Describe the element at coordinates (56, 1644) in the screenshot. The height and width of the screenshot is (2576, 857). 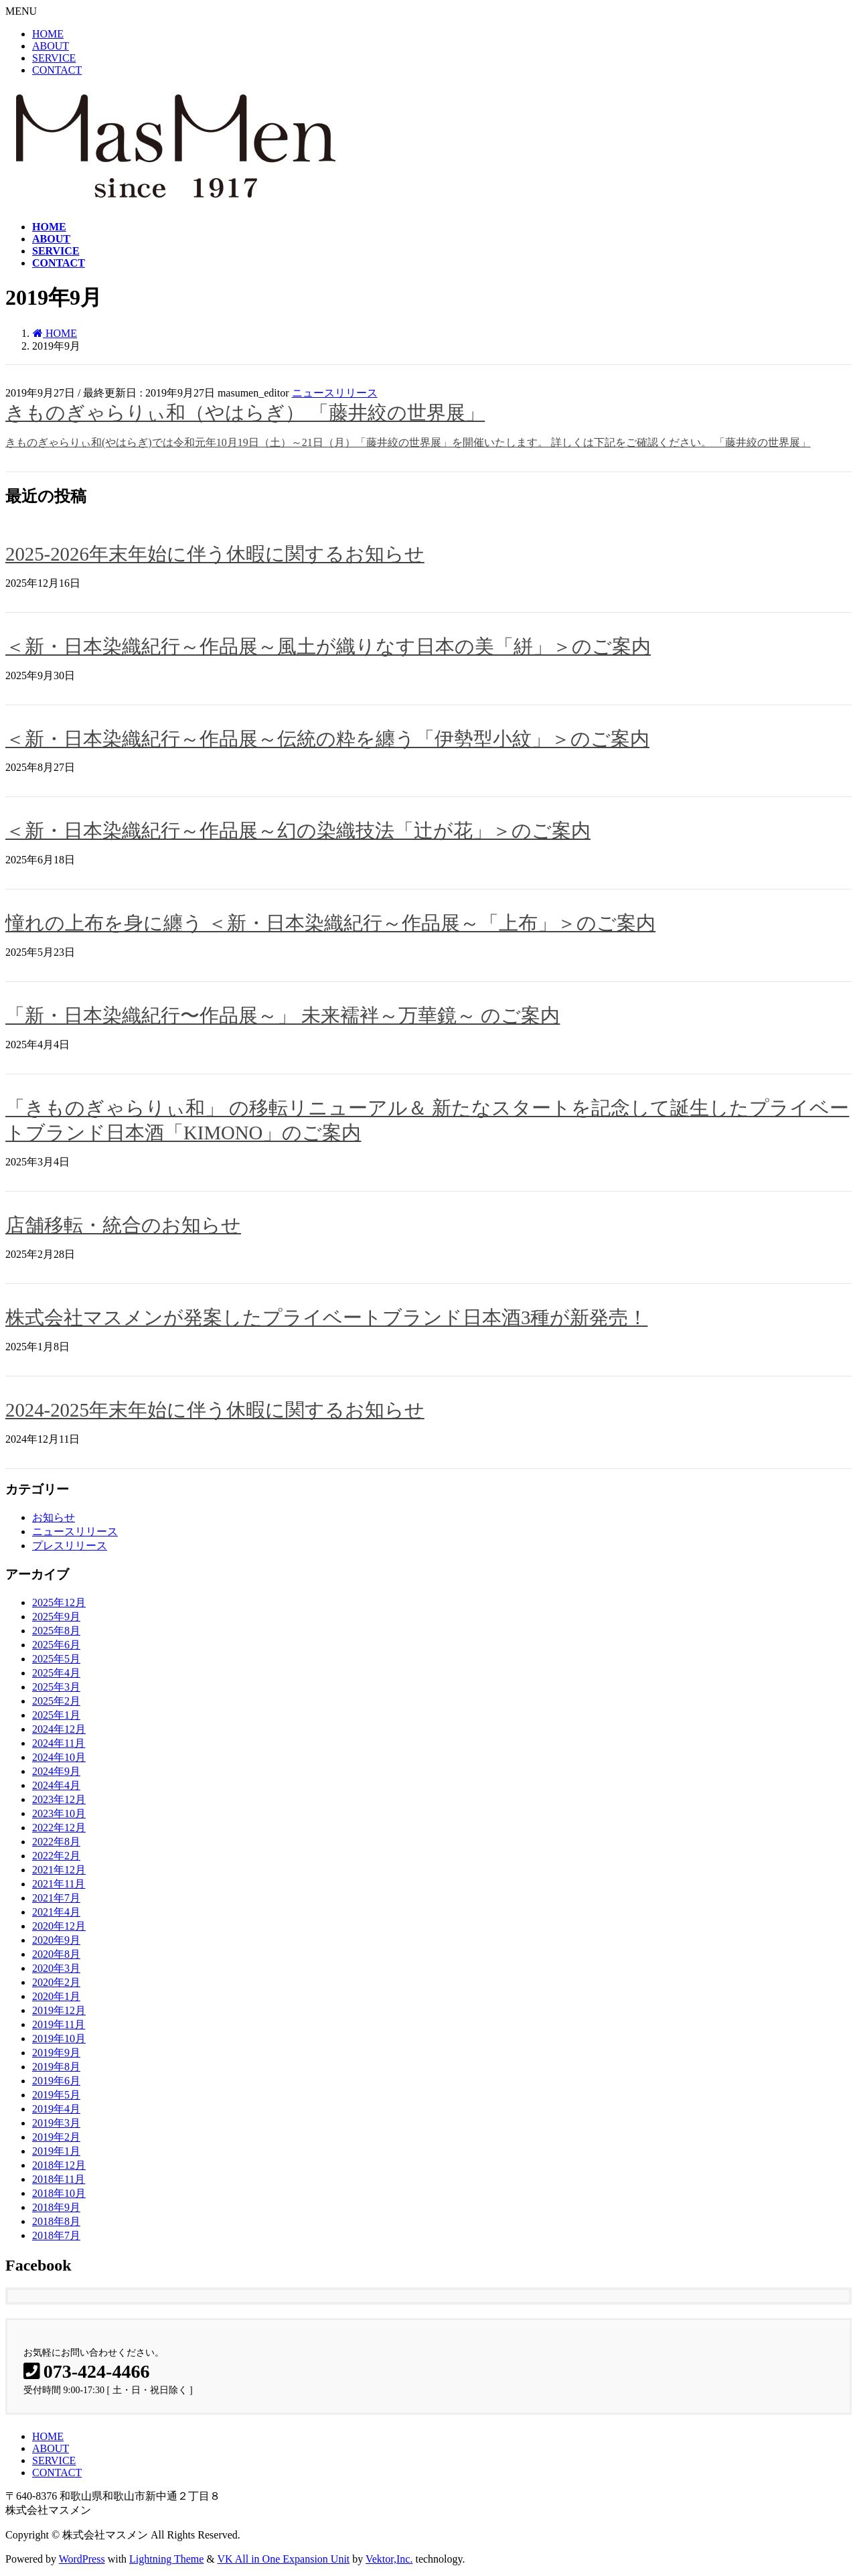
I see `2025年6月` at that location.